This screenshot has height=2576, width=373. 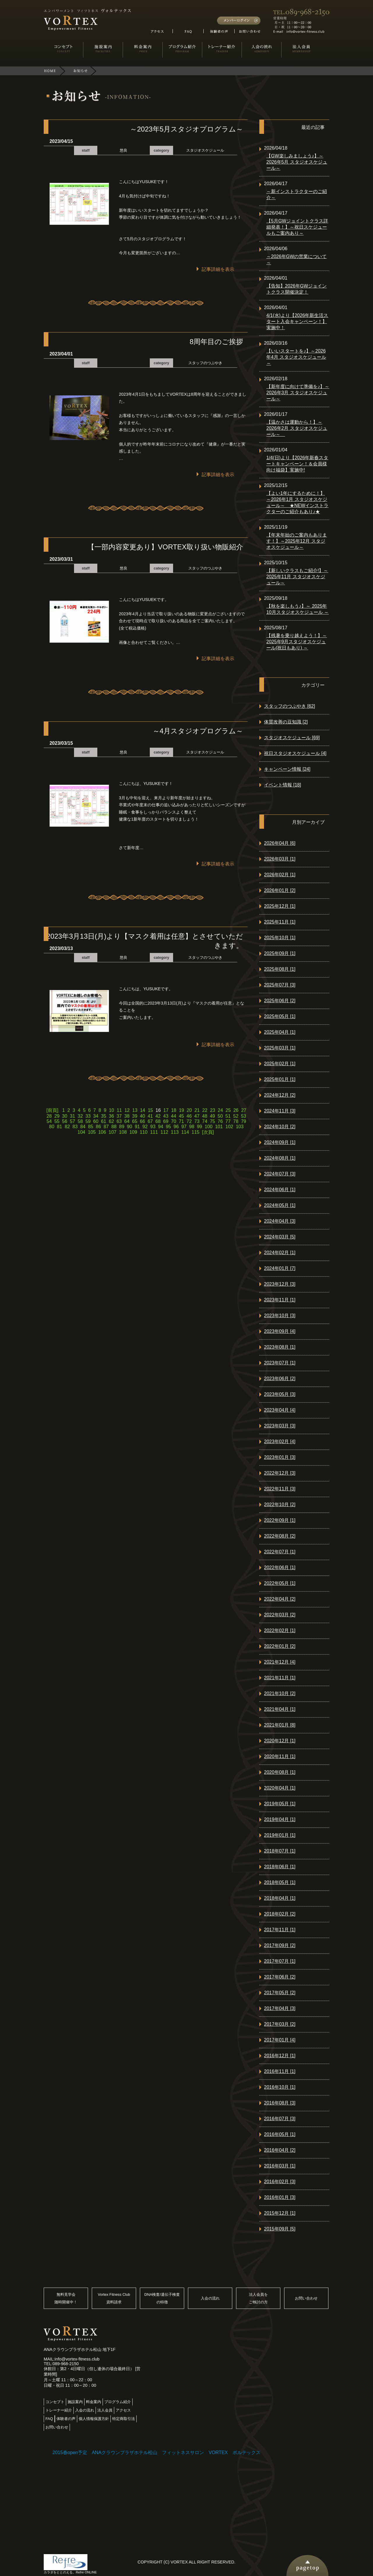 What do you see at coordinates (219, 1126) in the screenshot?
I see `101` at bounding box center [219, 1126].